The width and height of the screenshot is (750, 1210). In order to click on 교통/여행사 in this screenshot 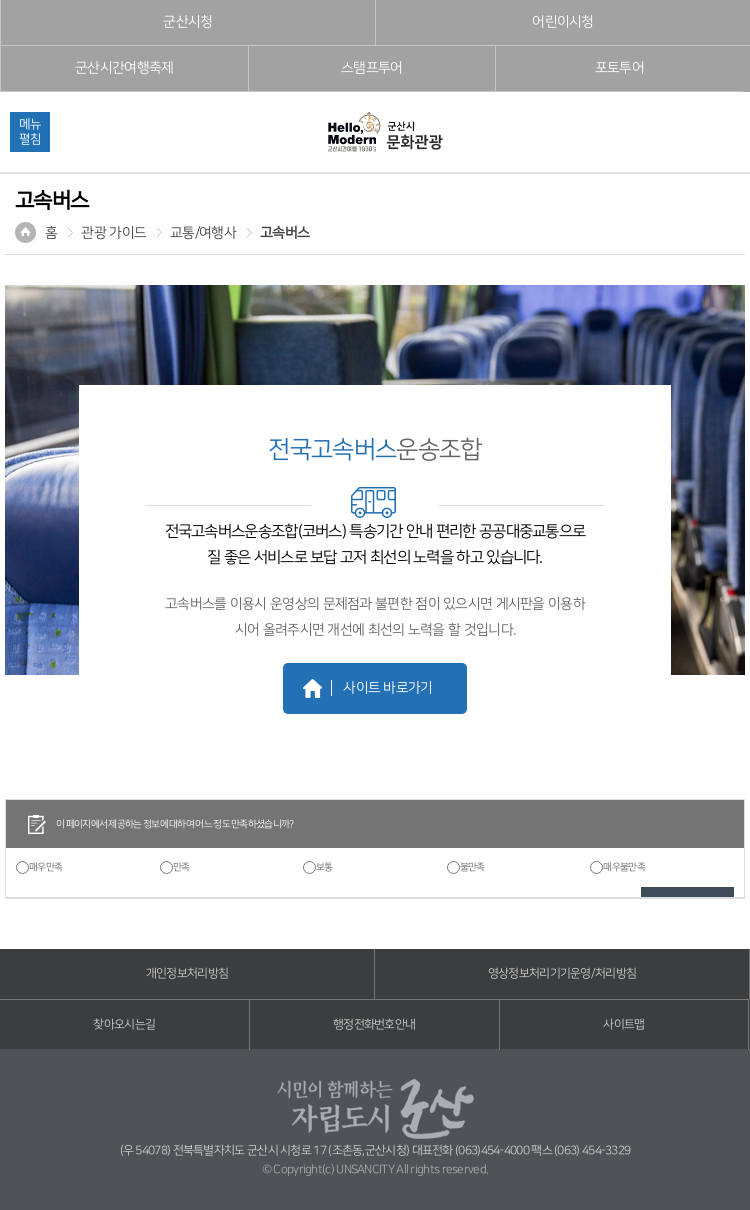, I will do `click(203, 233)`.